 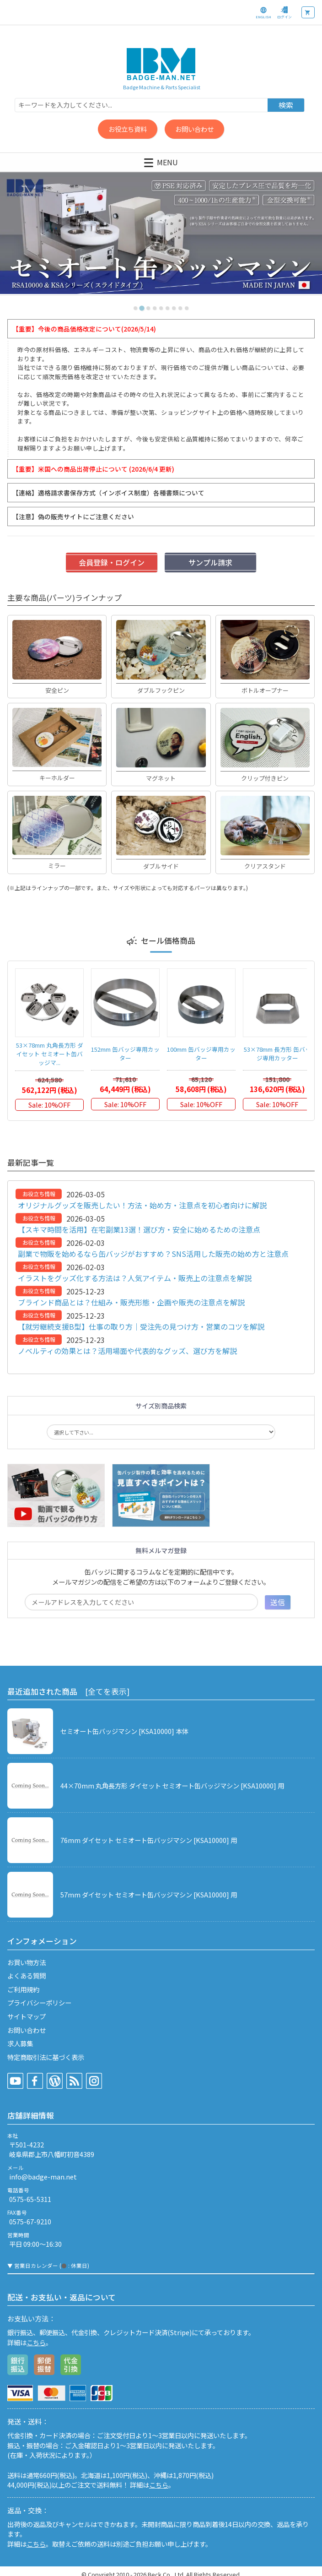 What do you see at coordinates (139, 1229) in the screenshot?
I see `【スキマ時間を活用】在宅副業13選！選び方・安全に始めるための注意点` at bounding box center [139, 1229].